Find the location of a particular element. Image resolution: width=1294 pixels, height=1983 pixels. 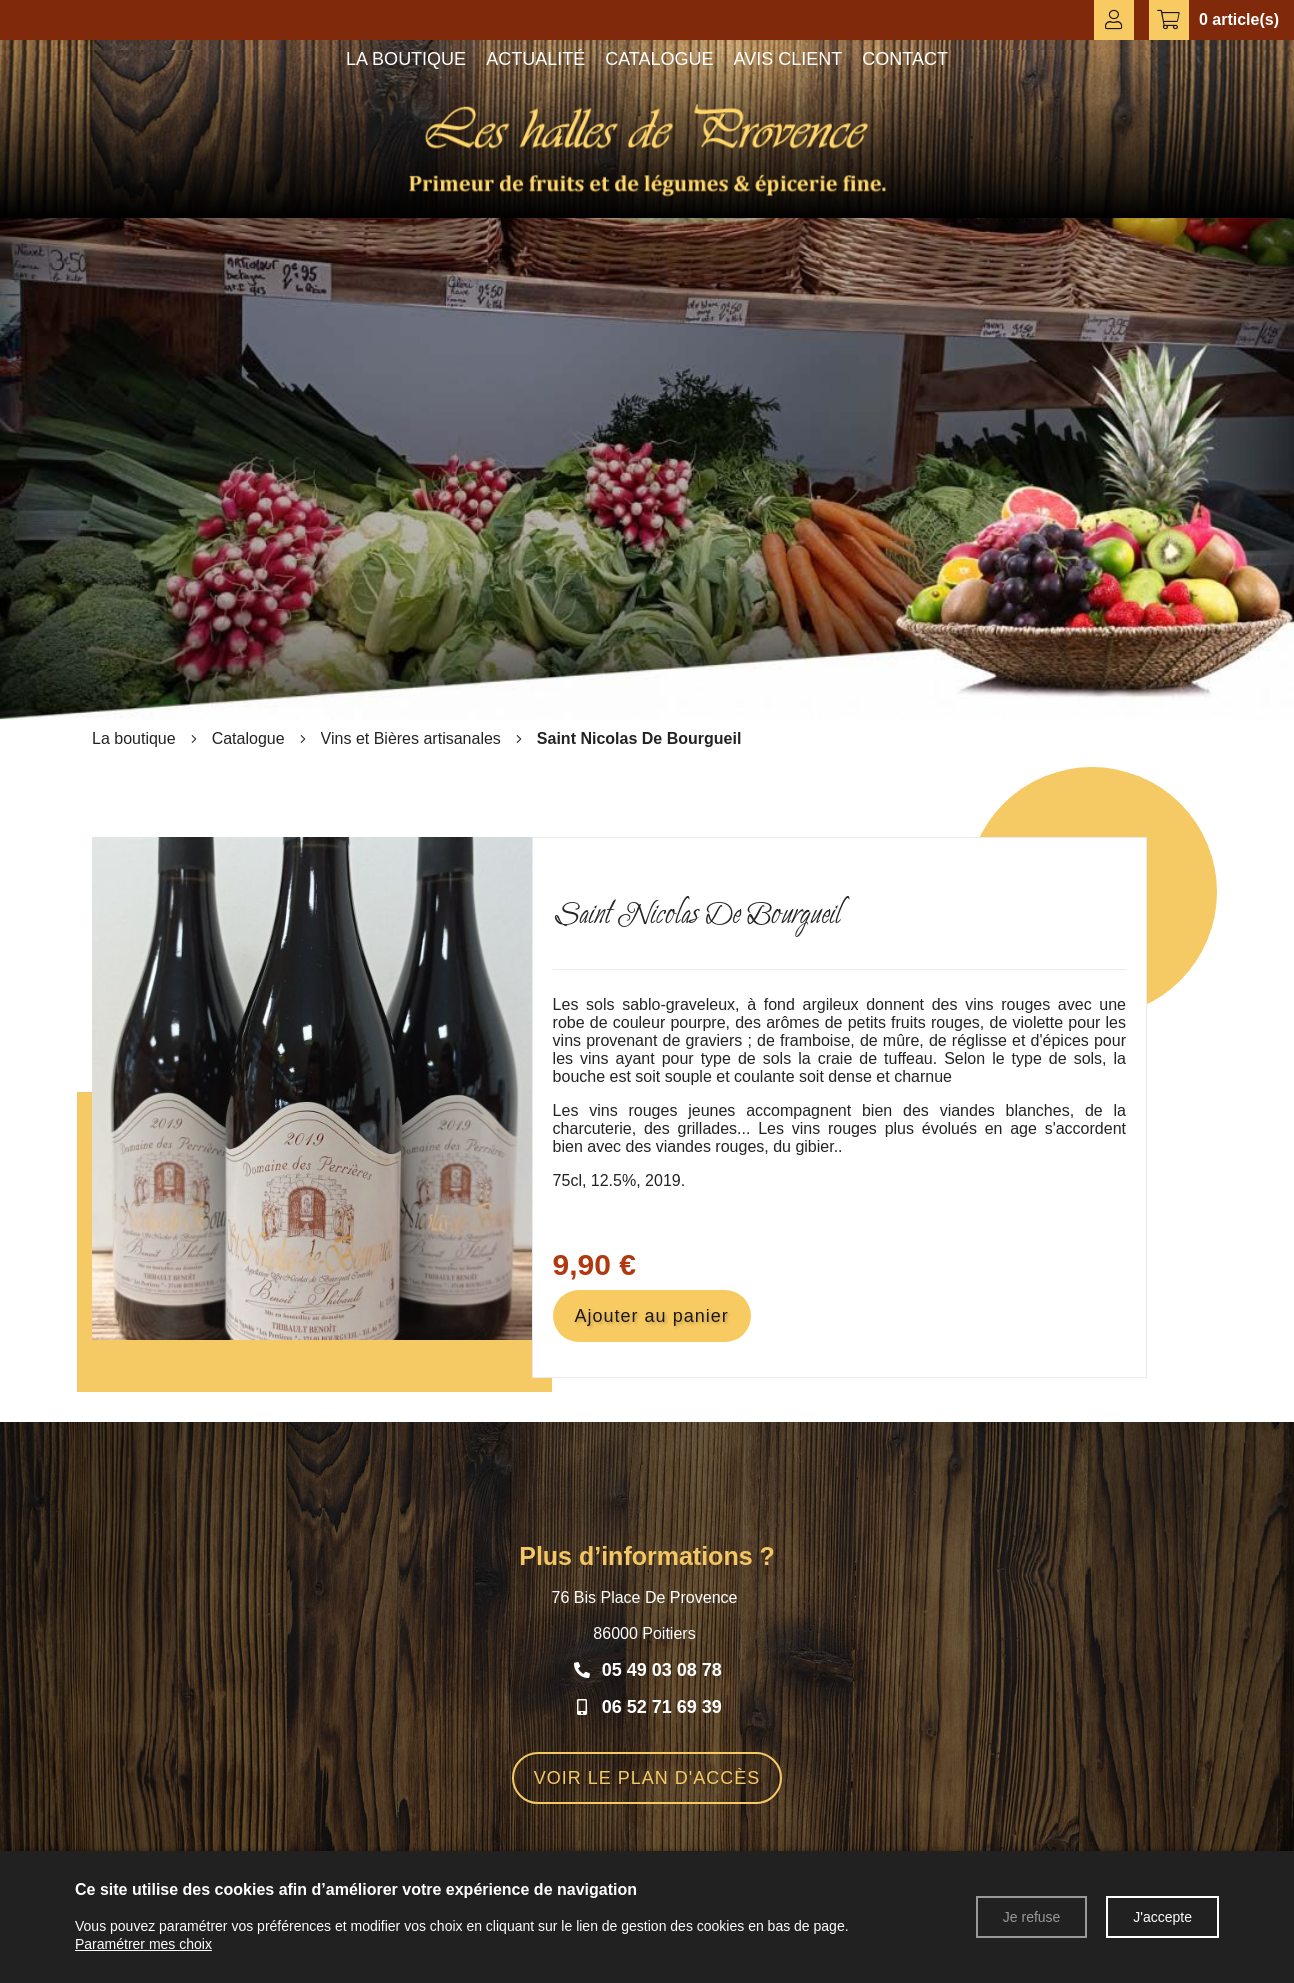

Ajouter au panier is located at coordinates (652, 1316).